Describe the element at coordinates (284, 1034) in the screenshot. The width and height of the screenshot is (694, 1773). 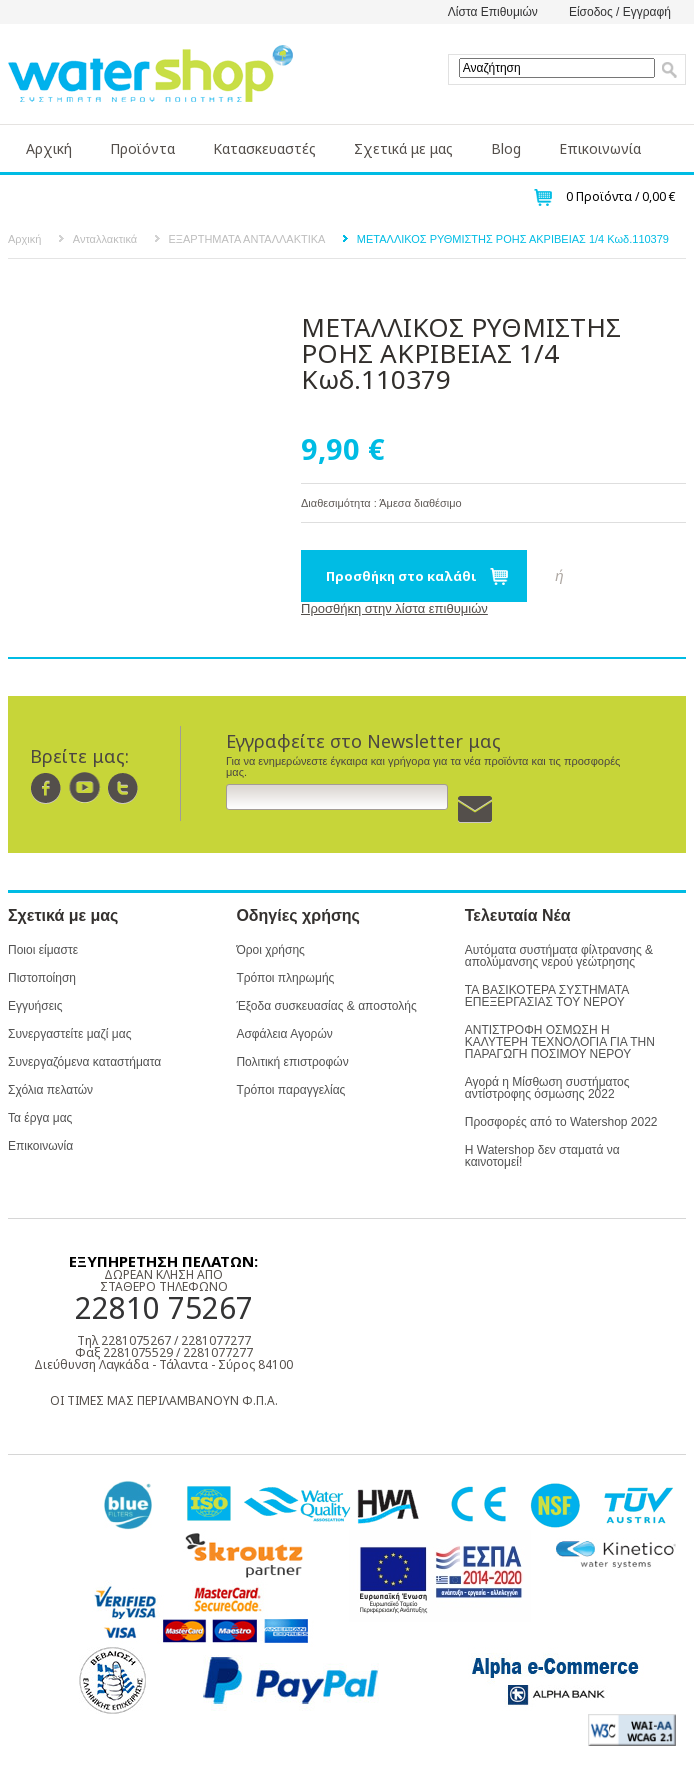
I see `Ασφάλεια Αγορών` at that location.